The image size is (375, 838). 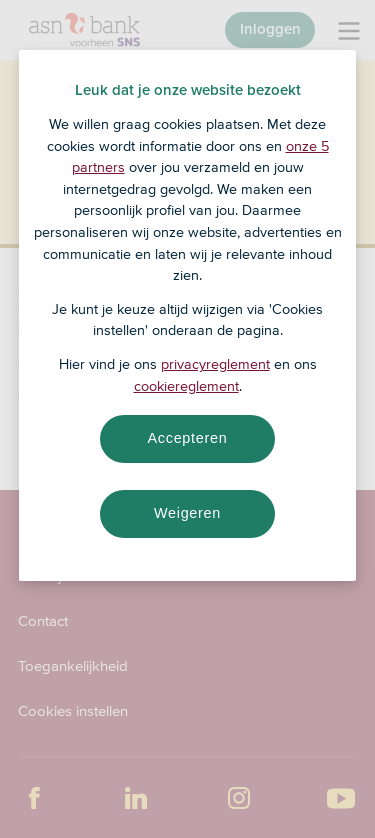 What do you see at coordinates (215, 364) in the screenshot?
I see `privacyreglement` at bounding box center [215, 364].